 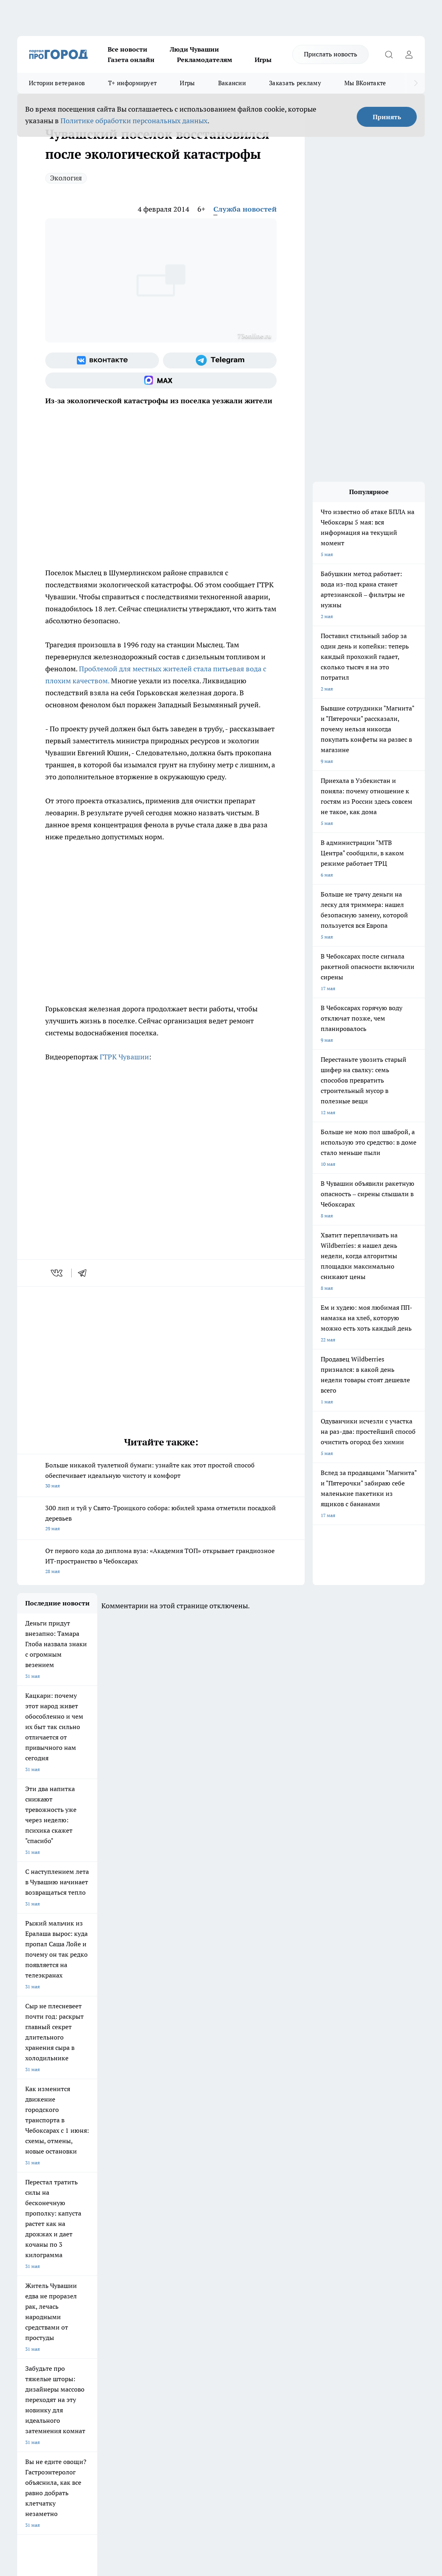 I want to click on Рекламодателям, so click(x=204, y=60).